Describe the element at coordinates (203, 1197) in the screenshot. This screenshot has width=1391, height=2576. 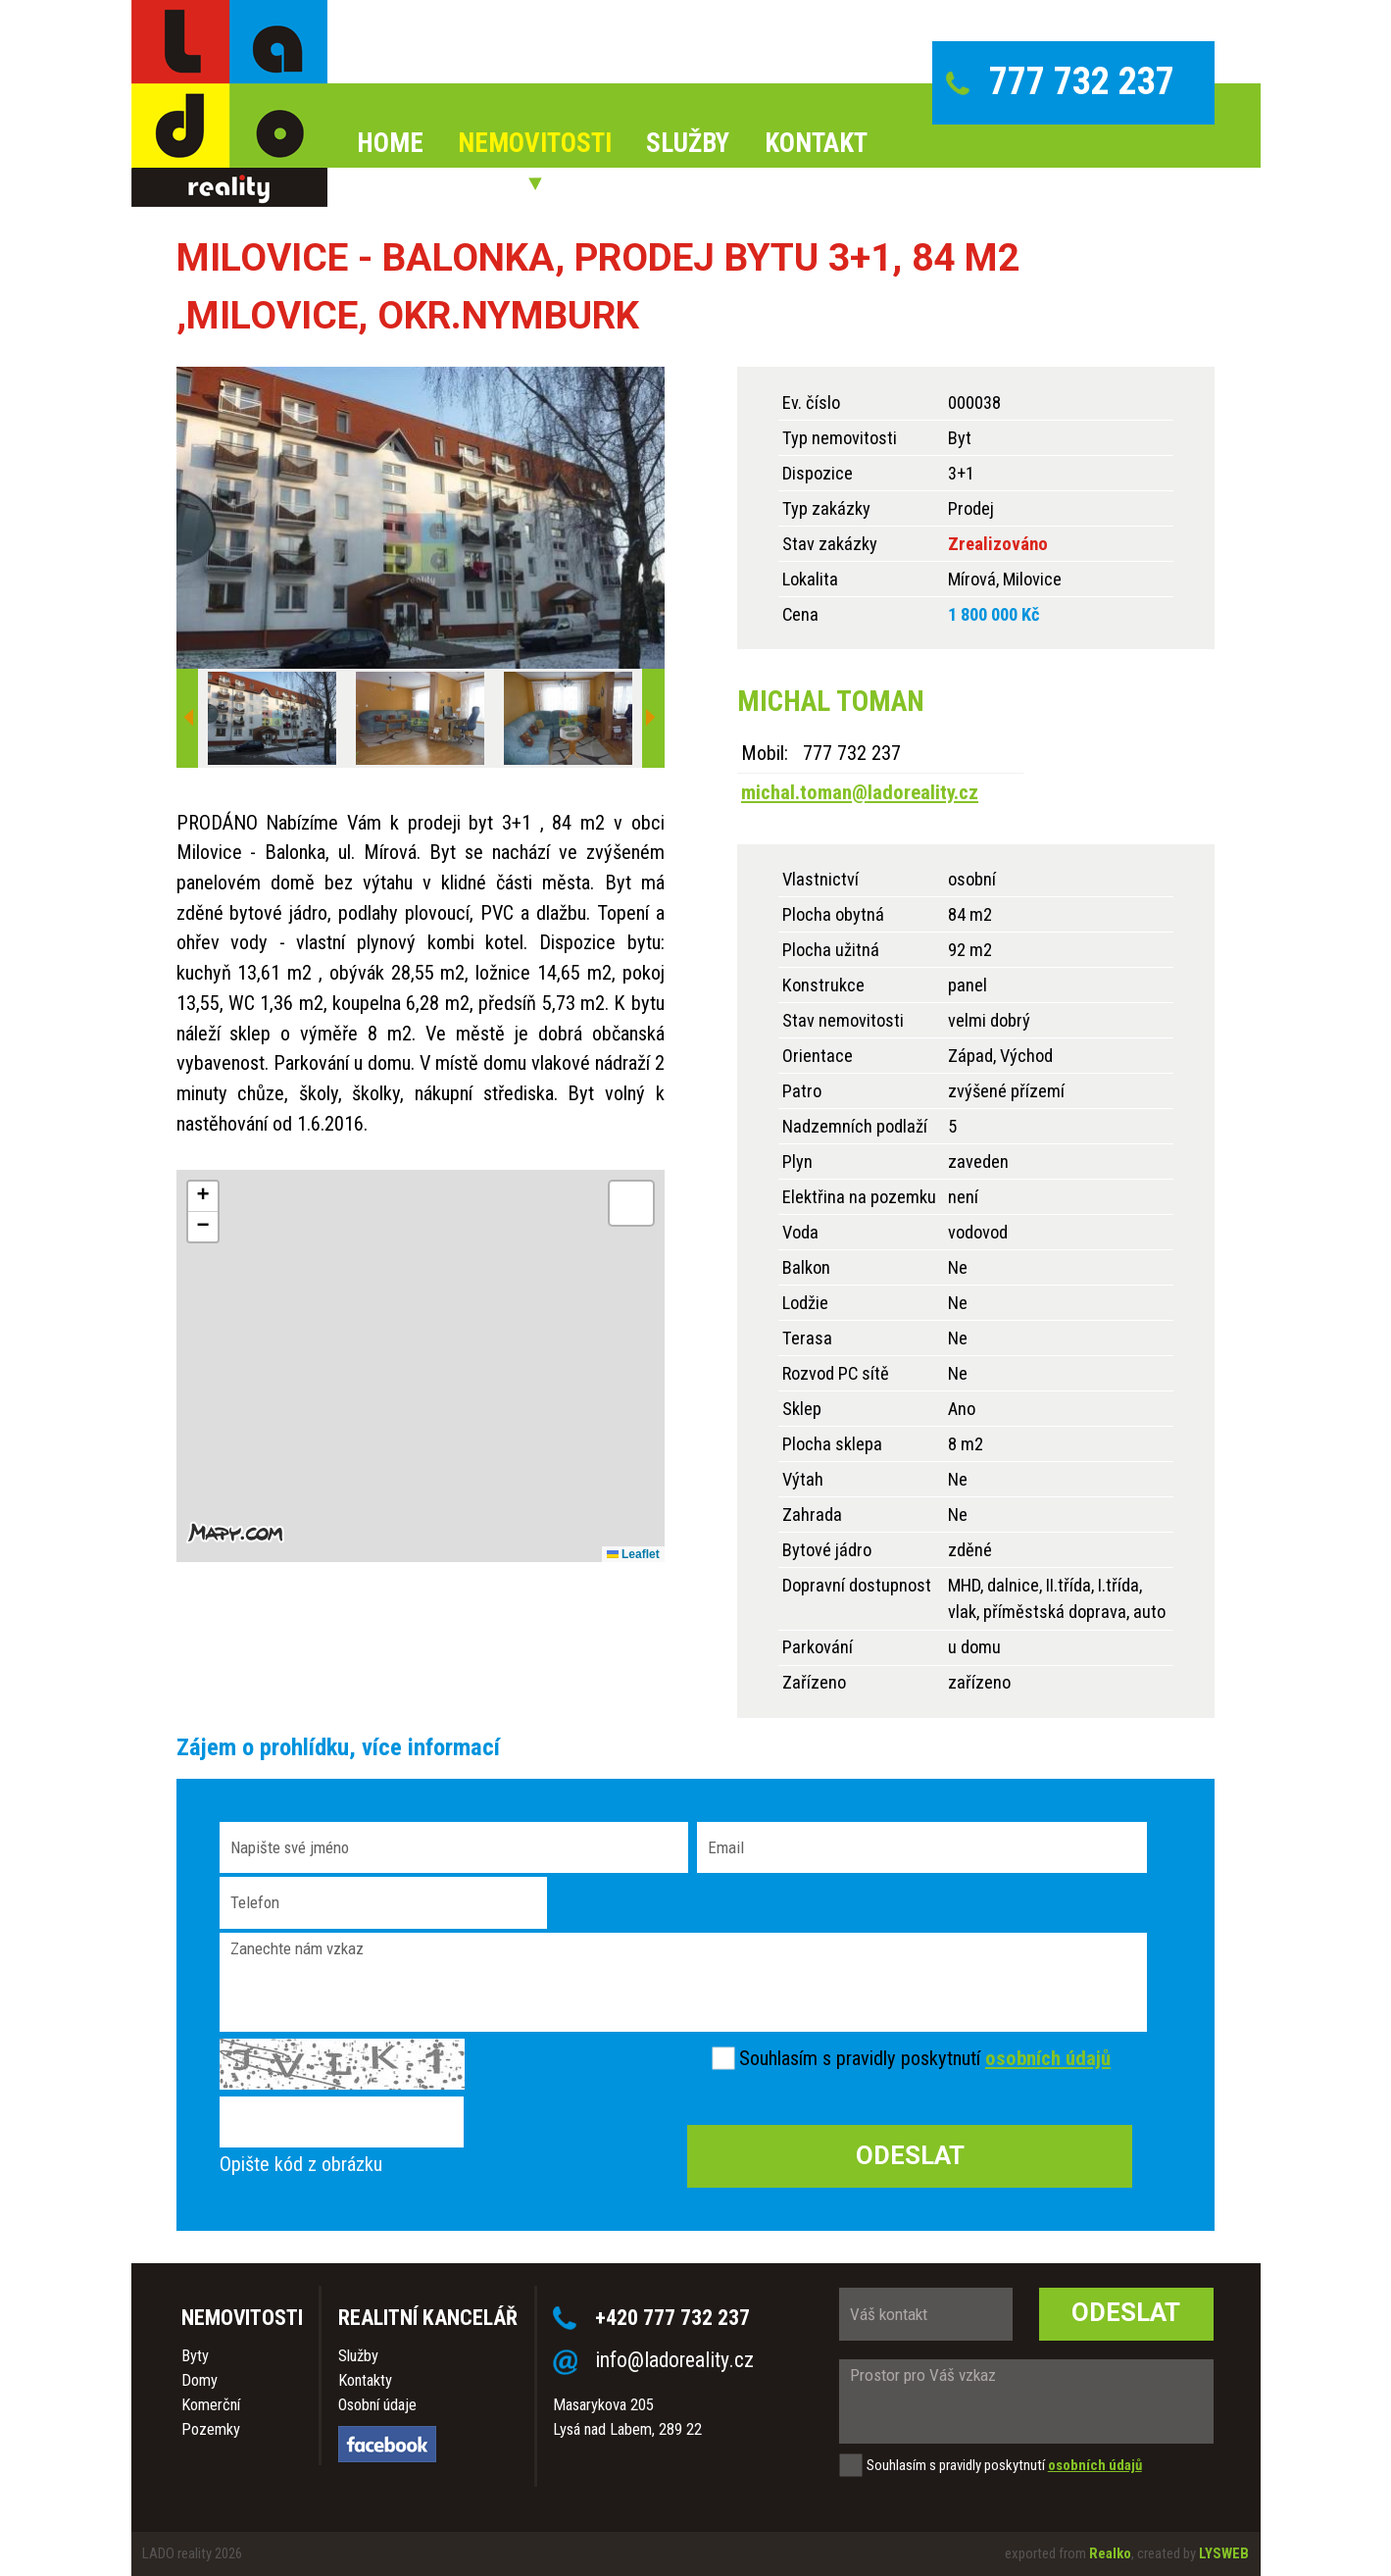
I see `[button]` at that location.